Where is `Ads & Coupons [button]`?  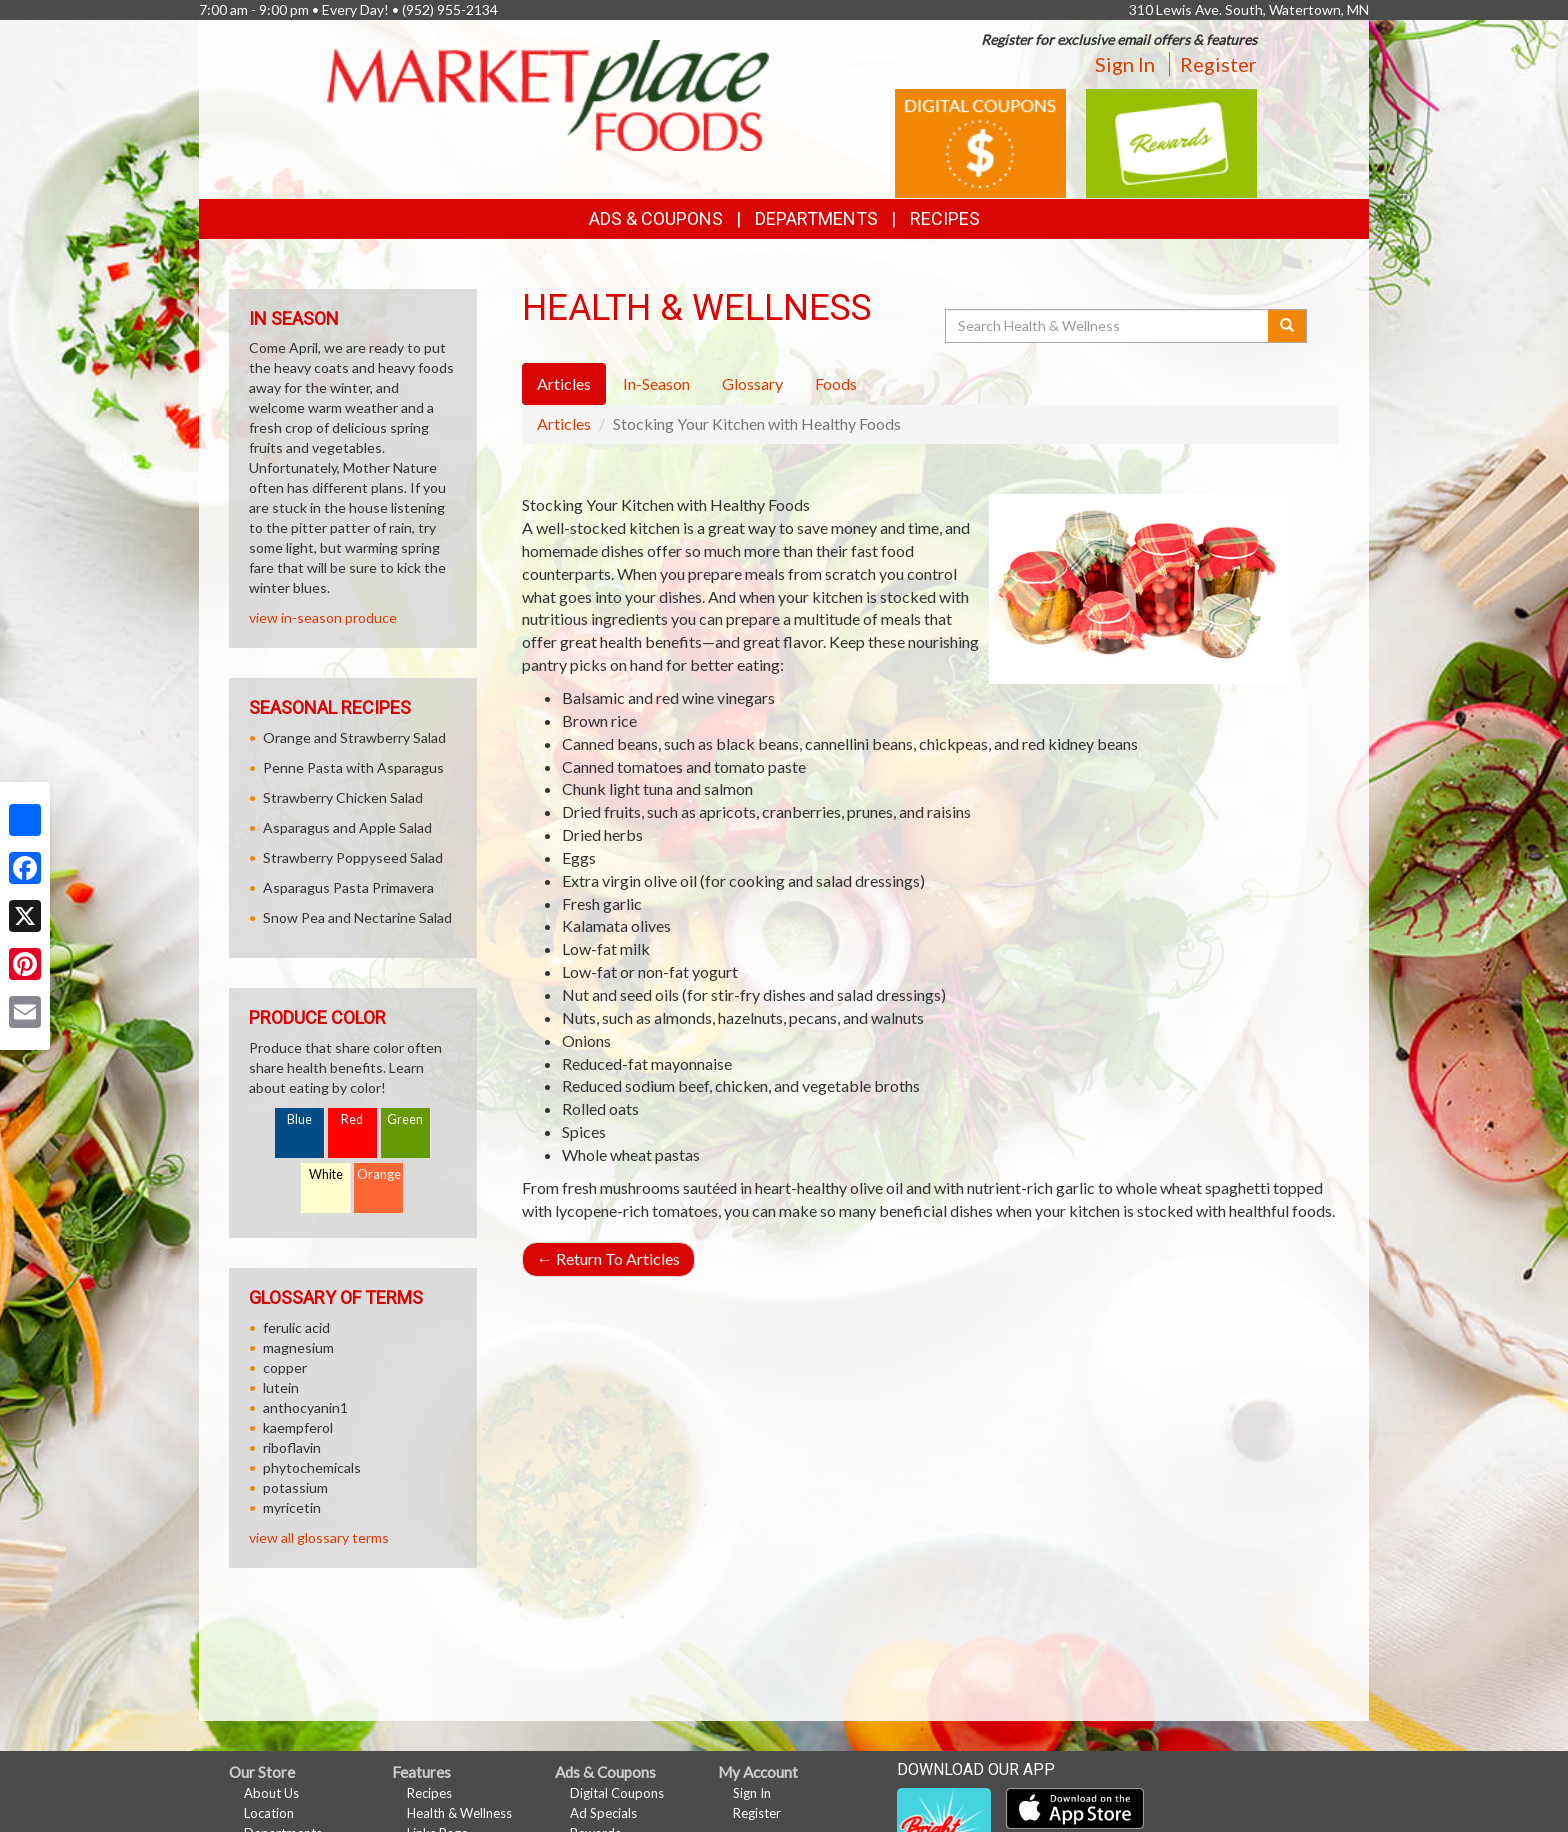
Ads & Coupons [button] is located at coordinates (656, 218).